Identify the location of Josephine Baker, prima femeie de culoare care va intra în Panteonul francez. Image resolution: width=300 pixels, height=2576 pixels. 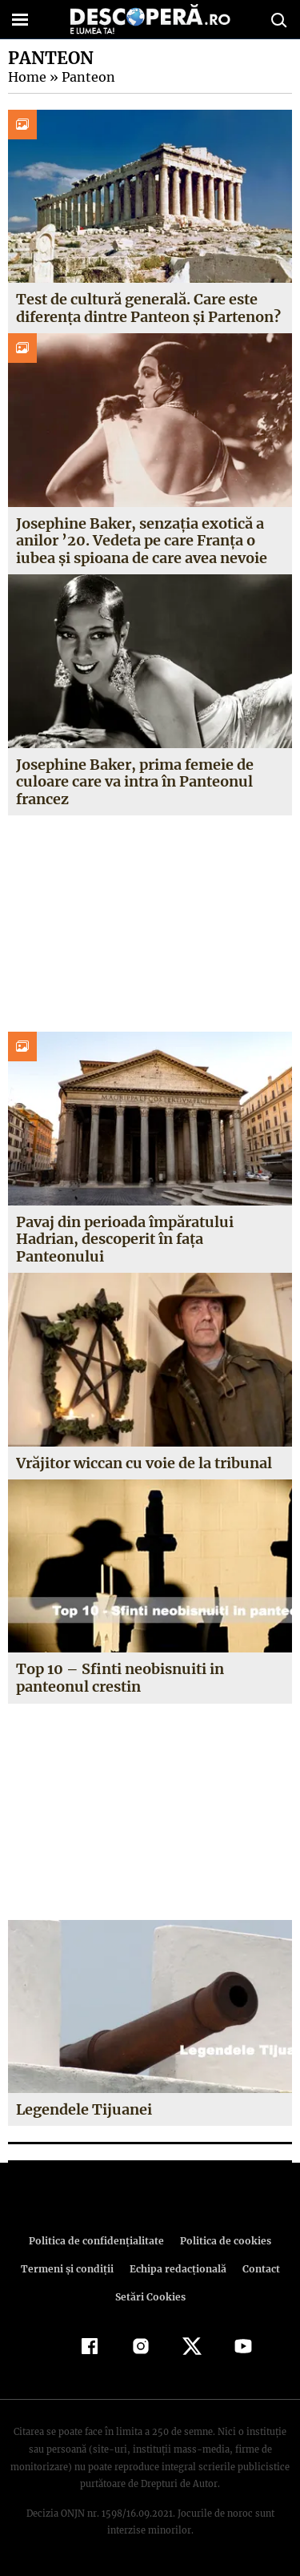
(135, 781).